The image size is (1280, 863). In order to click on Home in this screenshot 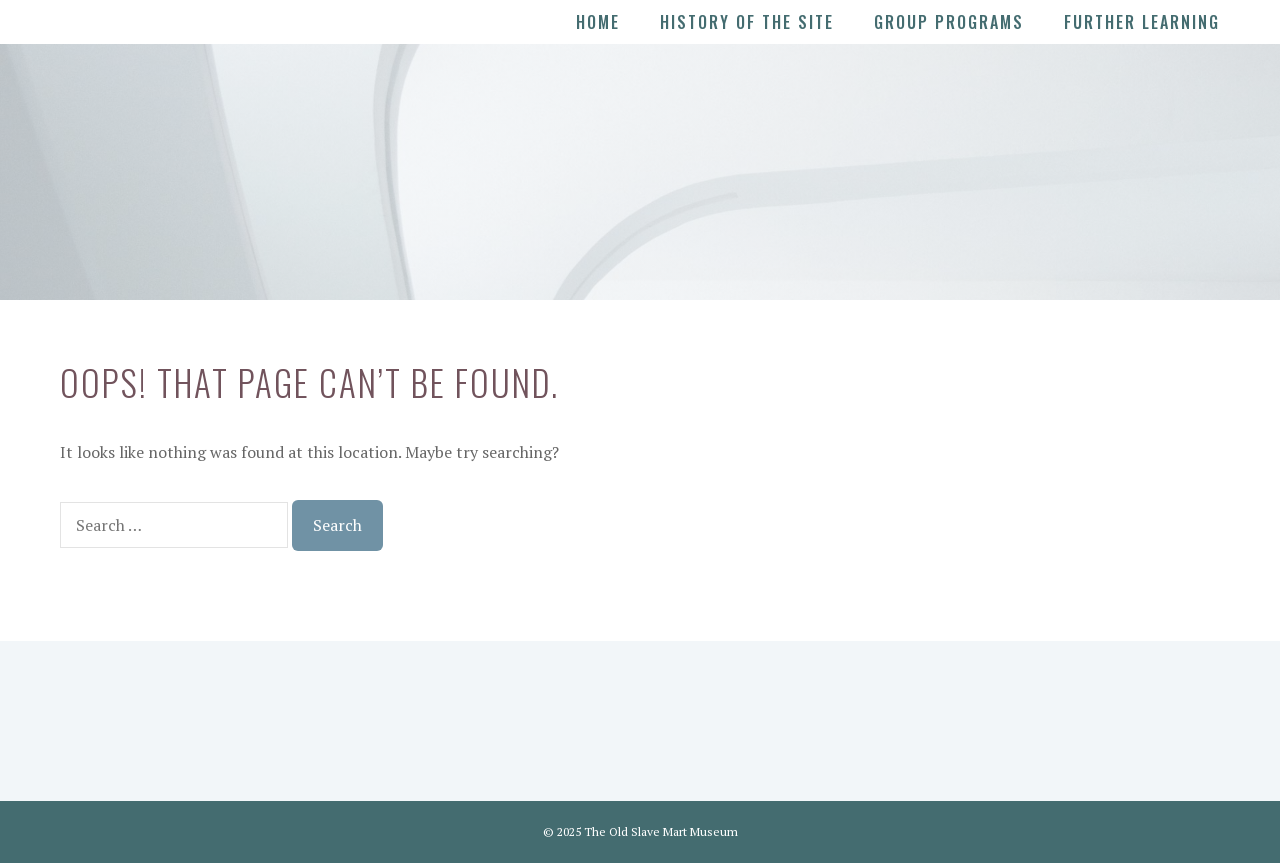, I will do `click(598, 22)`.